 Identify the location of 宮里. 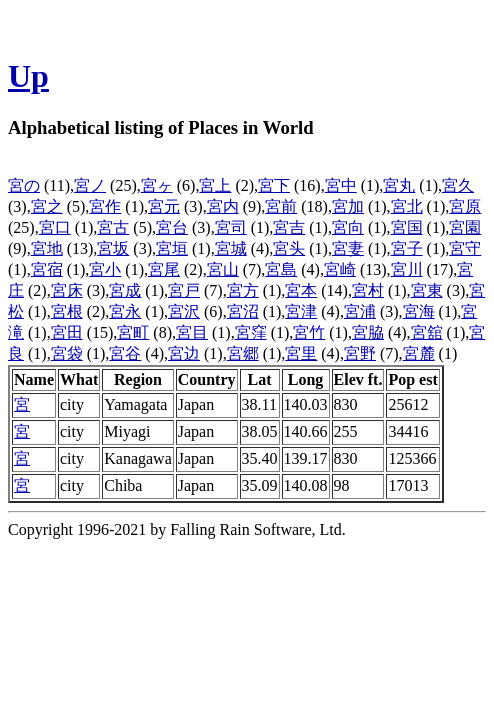
(301, 353).